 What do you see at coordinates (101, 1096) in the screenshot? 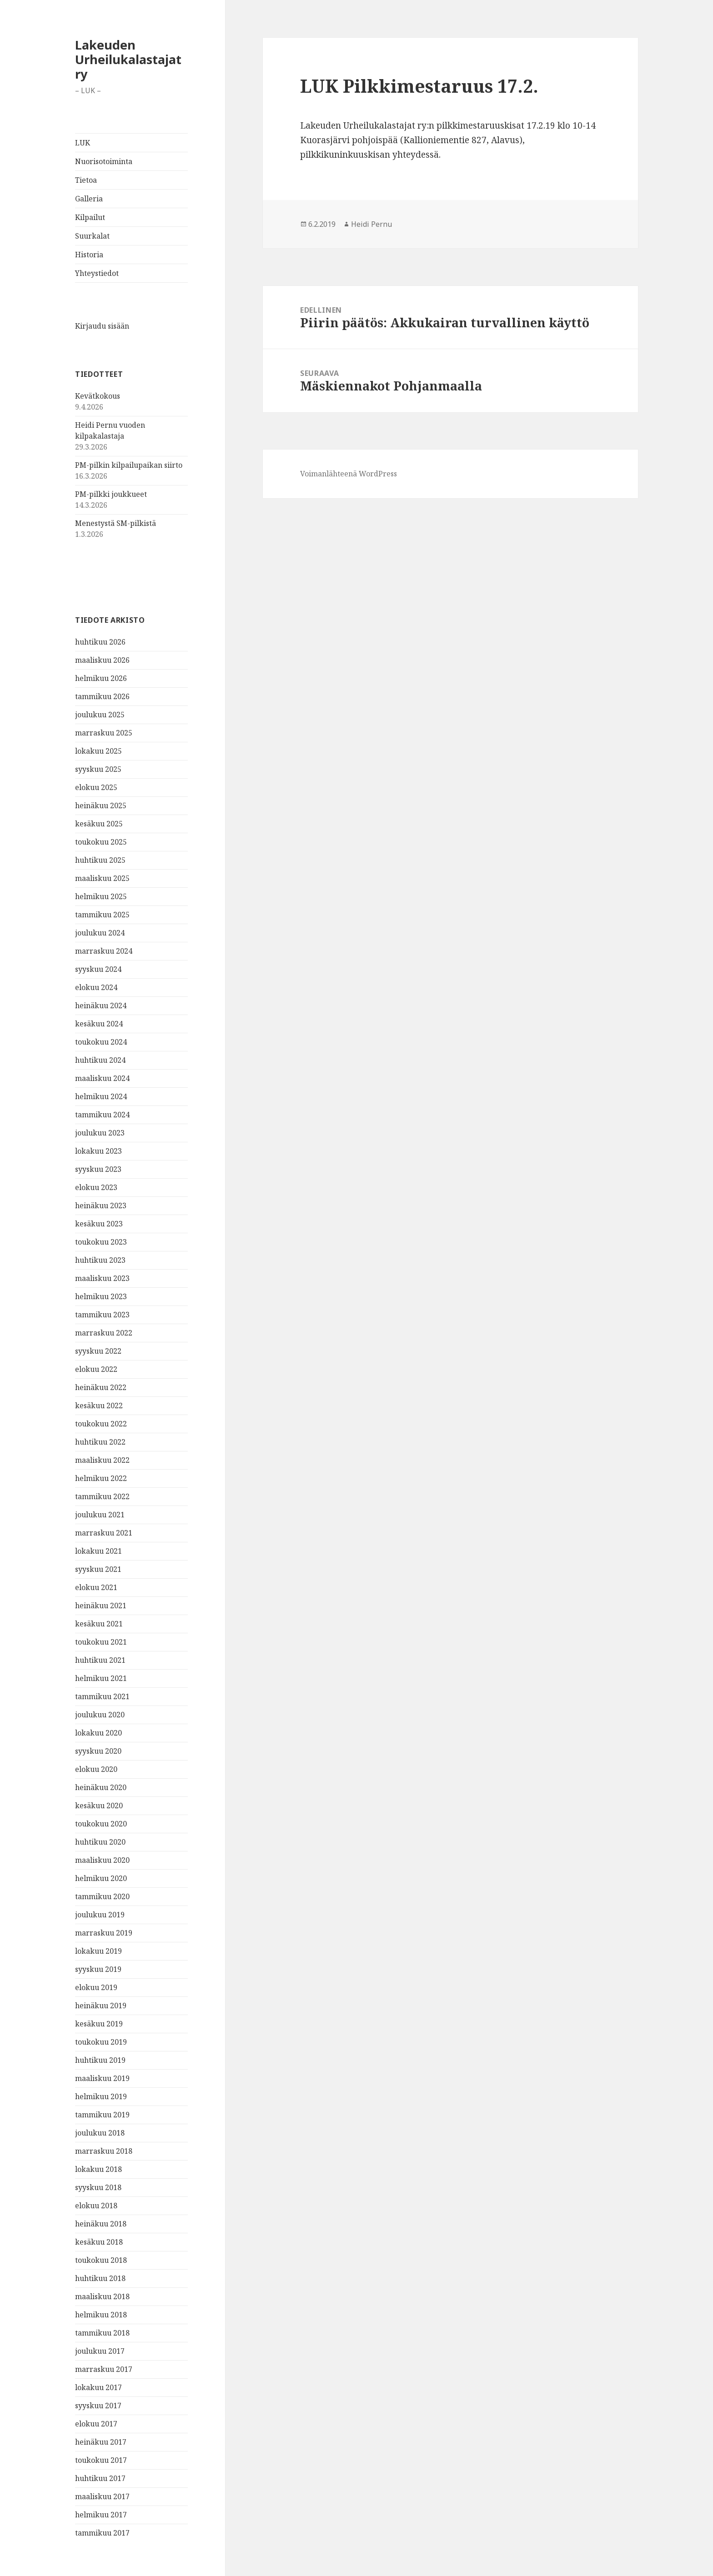
I see `helmikuu 2024` at bounding box center [101, 1096].